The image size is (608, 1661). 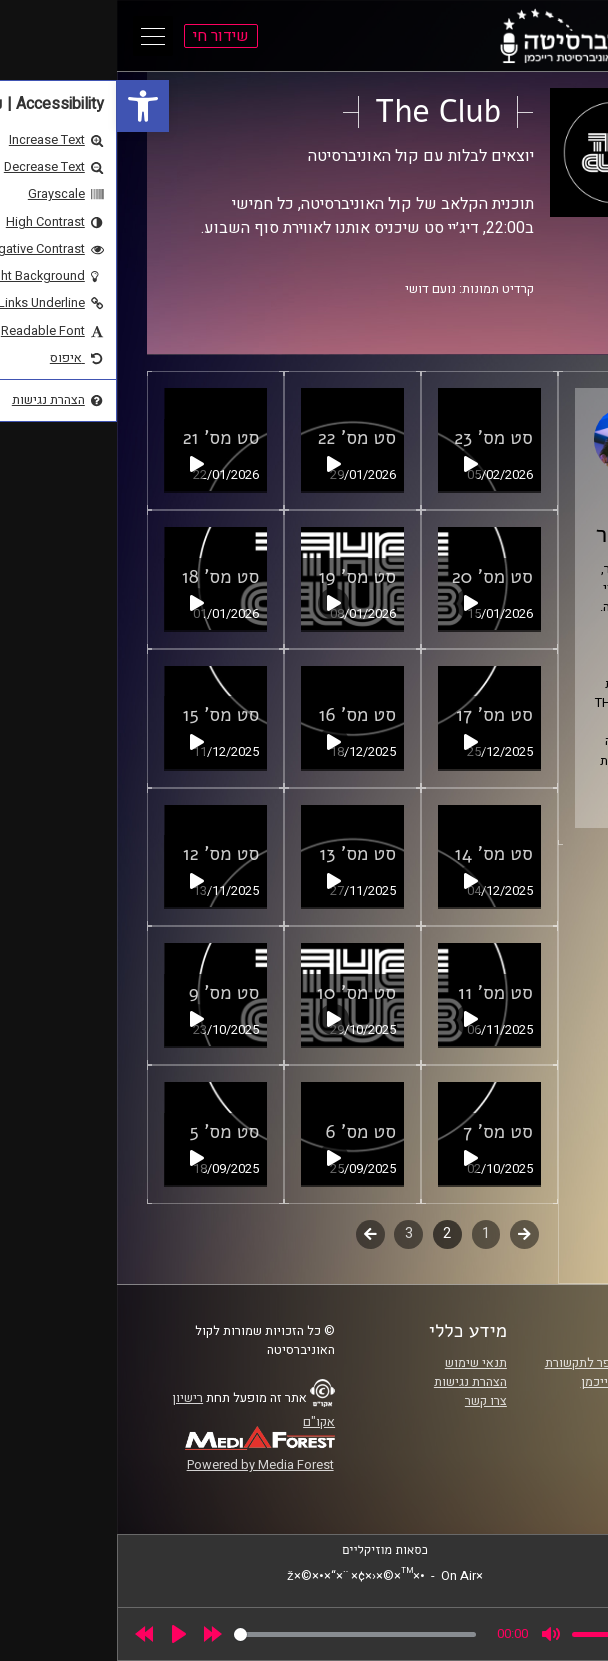 What do you see at coordinates (359, 1363) in the screenshot?
I see `תנאי שימוש [link]` at bounding box center [359, 1363].